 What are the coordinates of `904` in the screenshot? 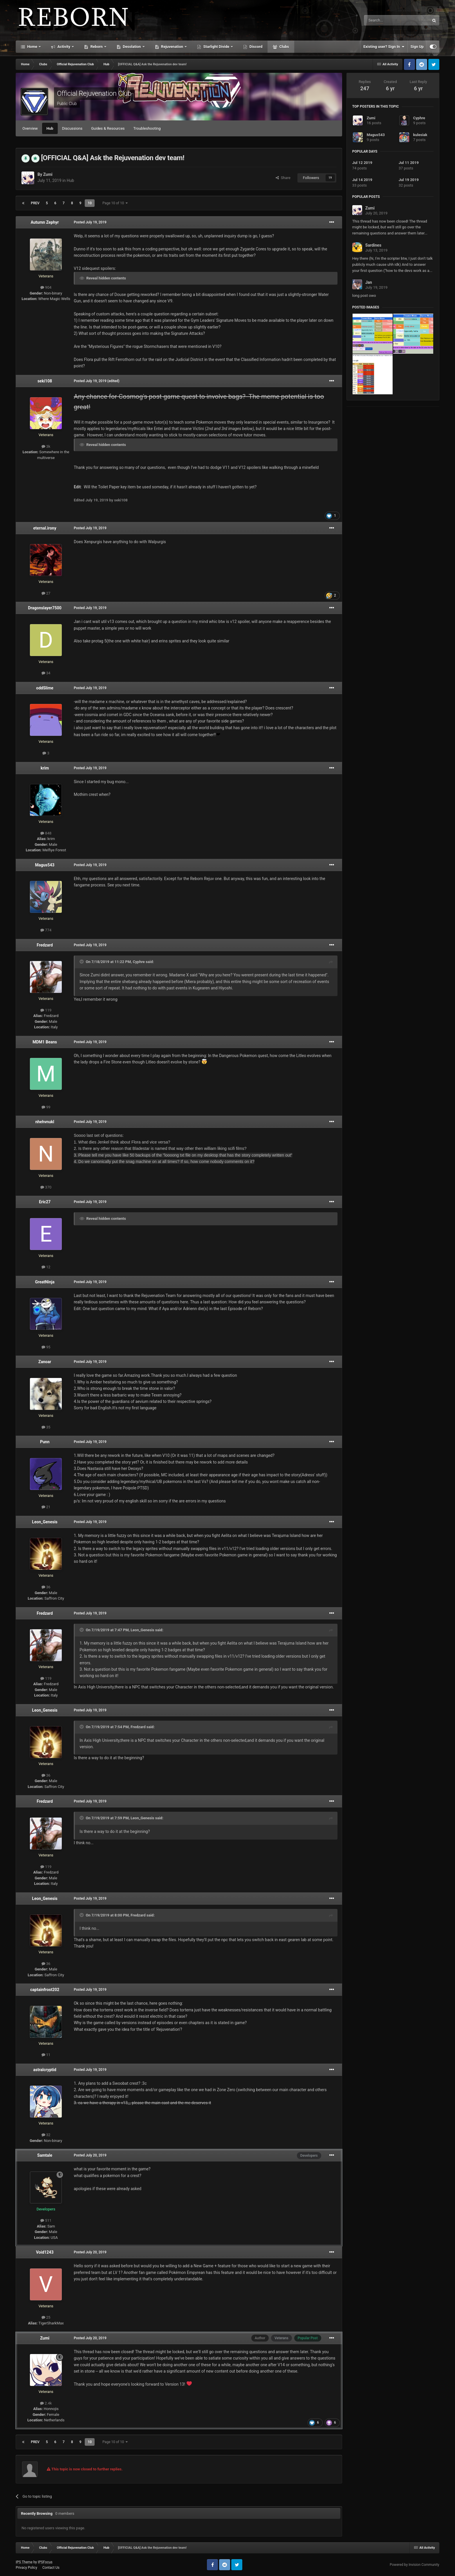 It's located at (45, 287).